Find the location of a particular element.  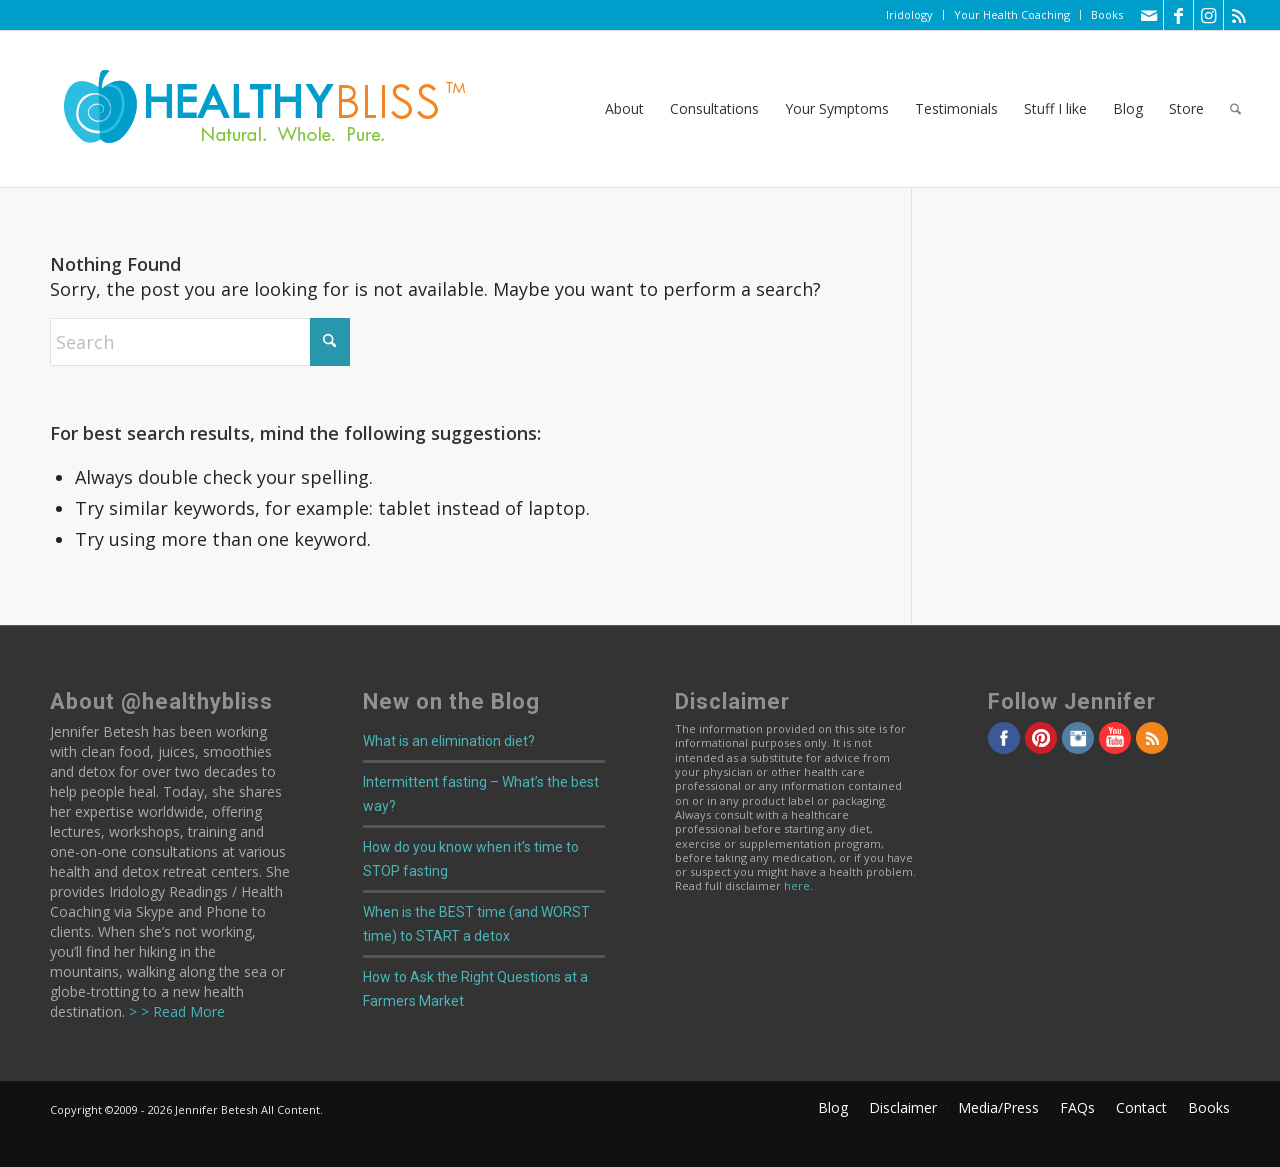

[Search] is located at coordinates (1235, 109).